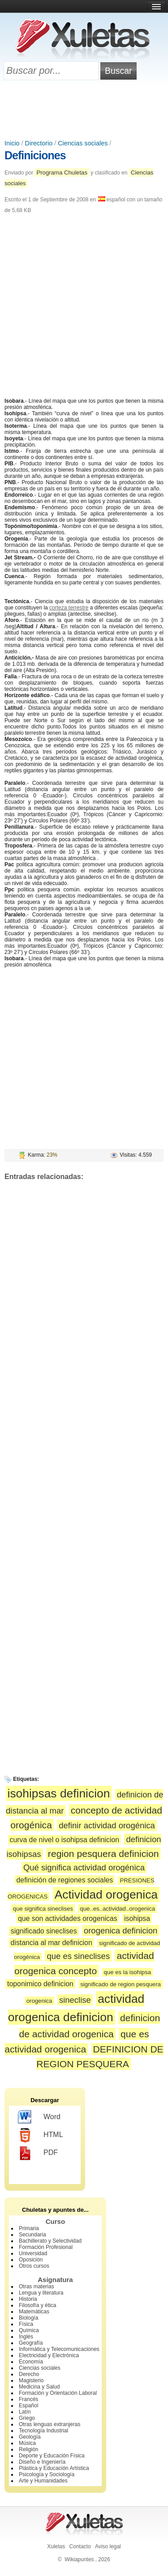 The width and height of the screenshot is (168, 2576). I want to click on Derecho, so click(29, 2374).